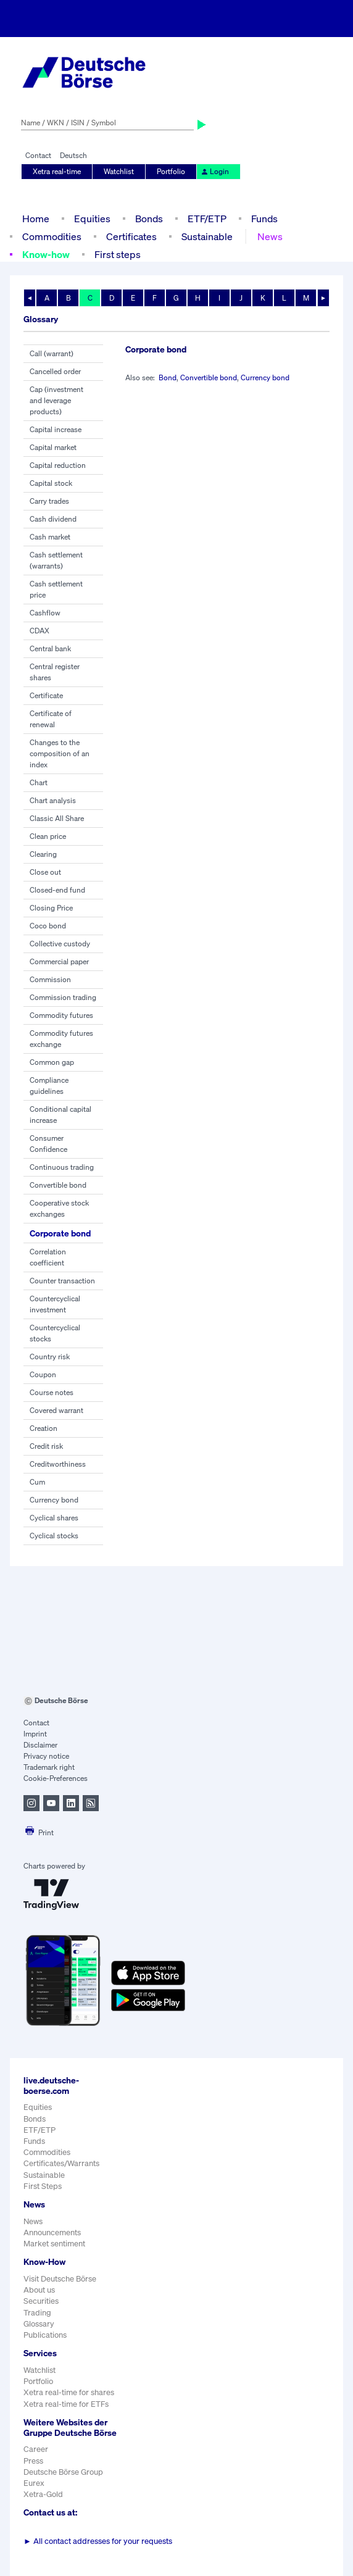 Image resolution: width=353 pixels, height=2576 pixels. I want to click on Course notes, so click(51, 1392).